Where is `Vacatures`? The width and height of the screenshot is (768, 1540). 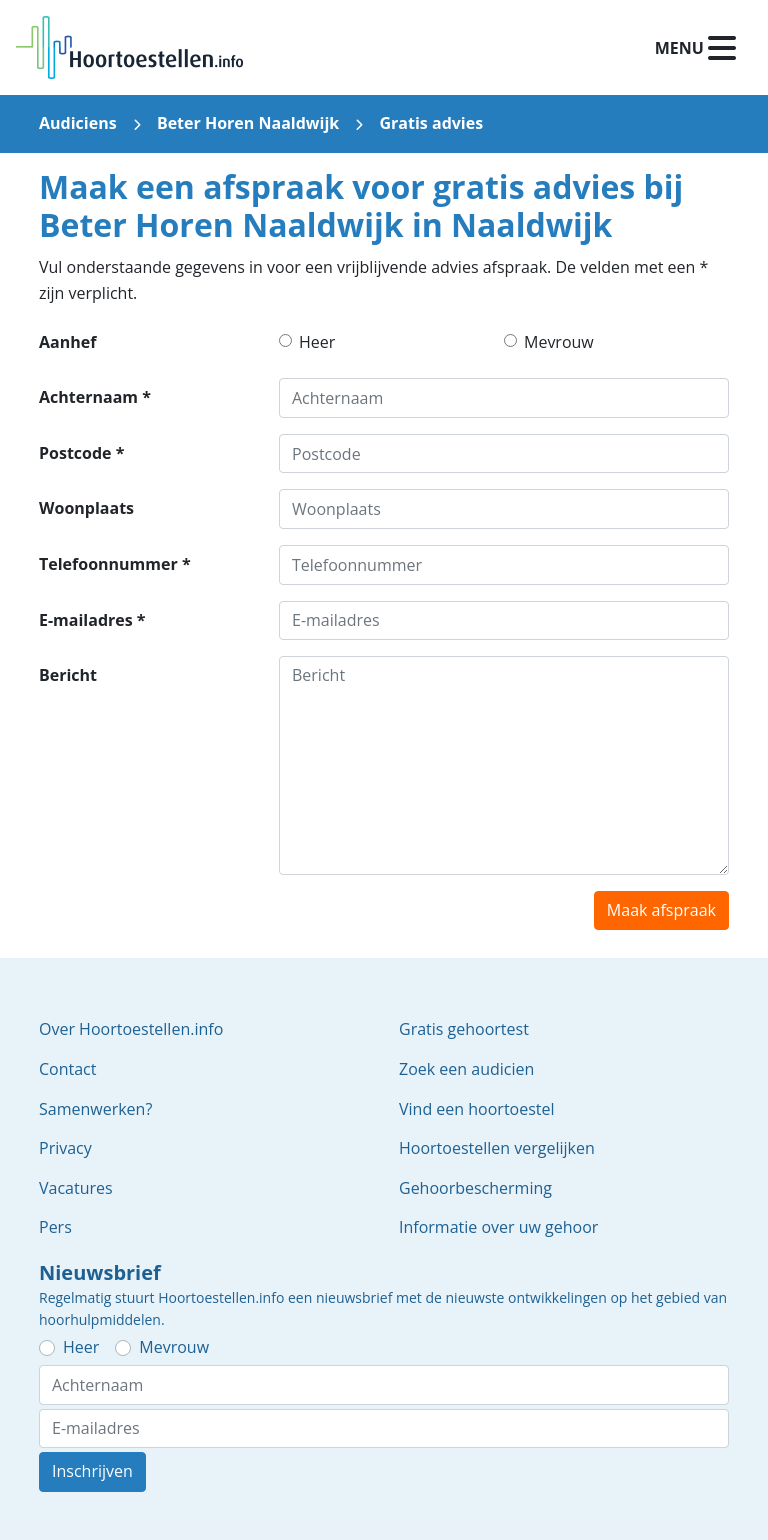
Vacatures is located at coordinates (76, 1188).